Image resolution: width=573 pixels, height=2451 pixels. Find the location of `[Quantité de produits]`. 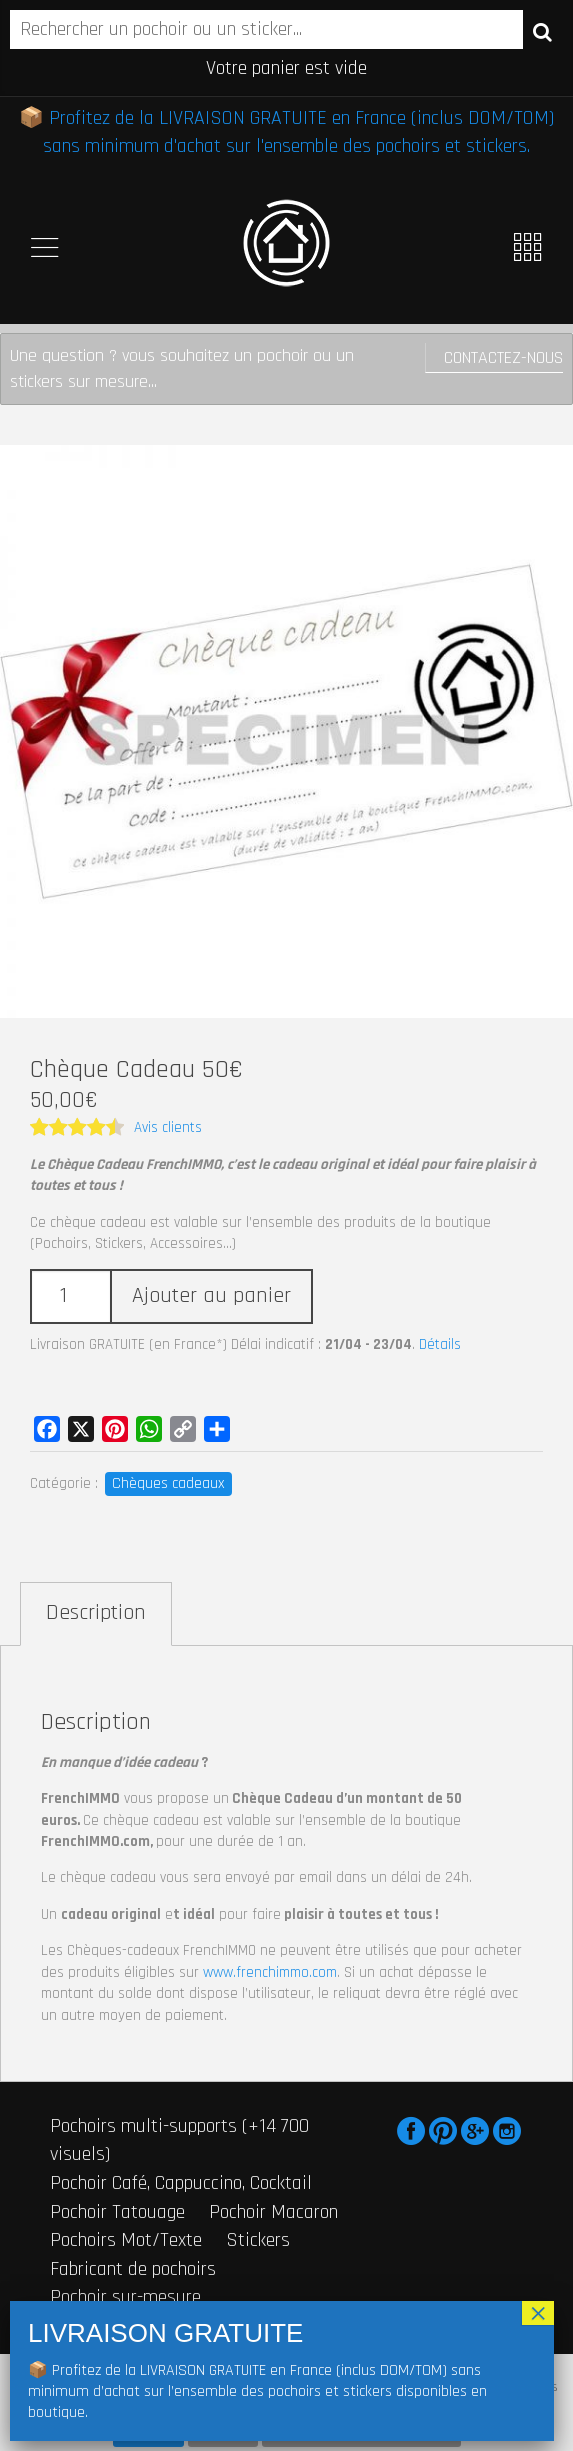

[Quantité de produits] is located at coordinates (70, 1296).